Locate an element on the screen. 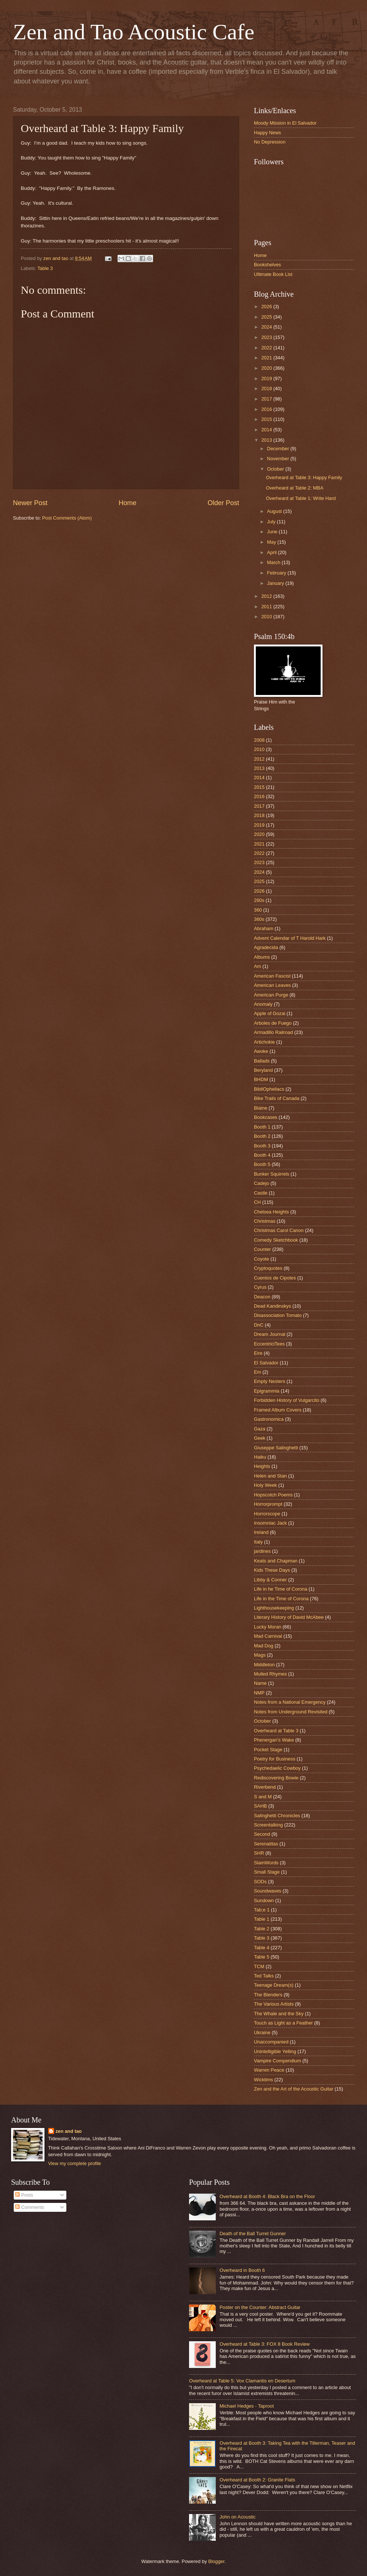 The width and height of the screenshot is (367, 2576). Forbidden History of Vulgarcito is located at coordinates (286, 1400).